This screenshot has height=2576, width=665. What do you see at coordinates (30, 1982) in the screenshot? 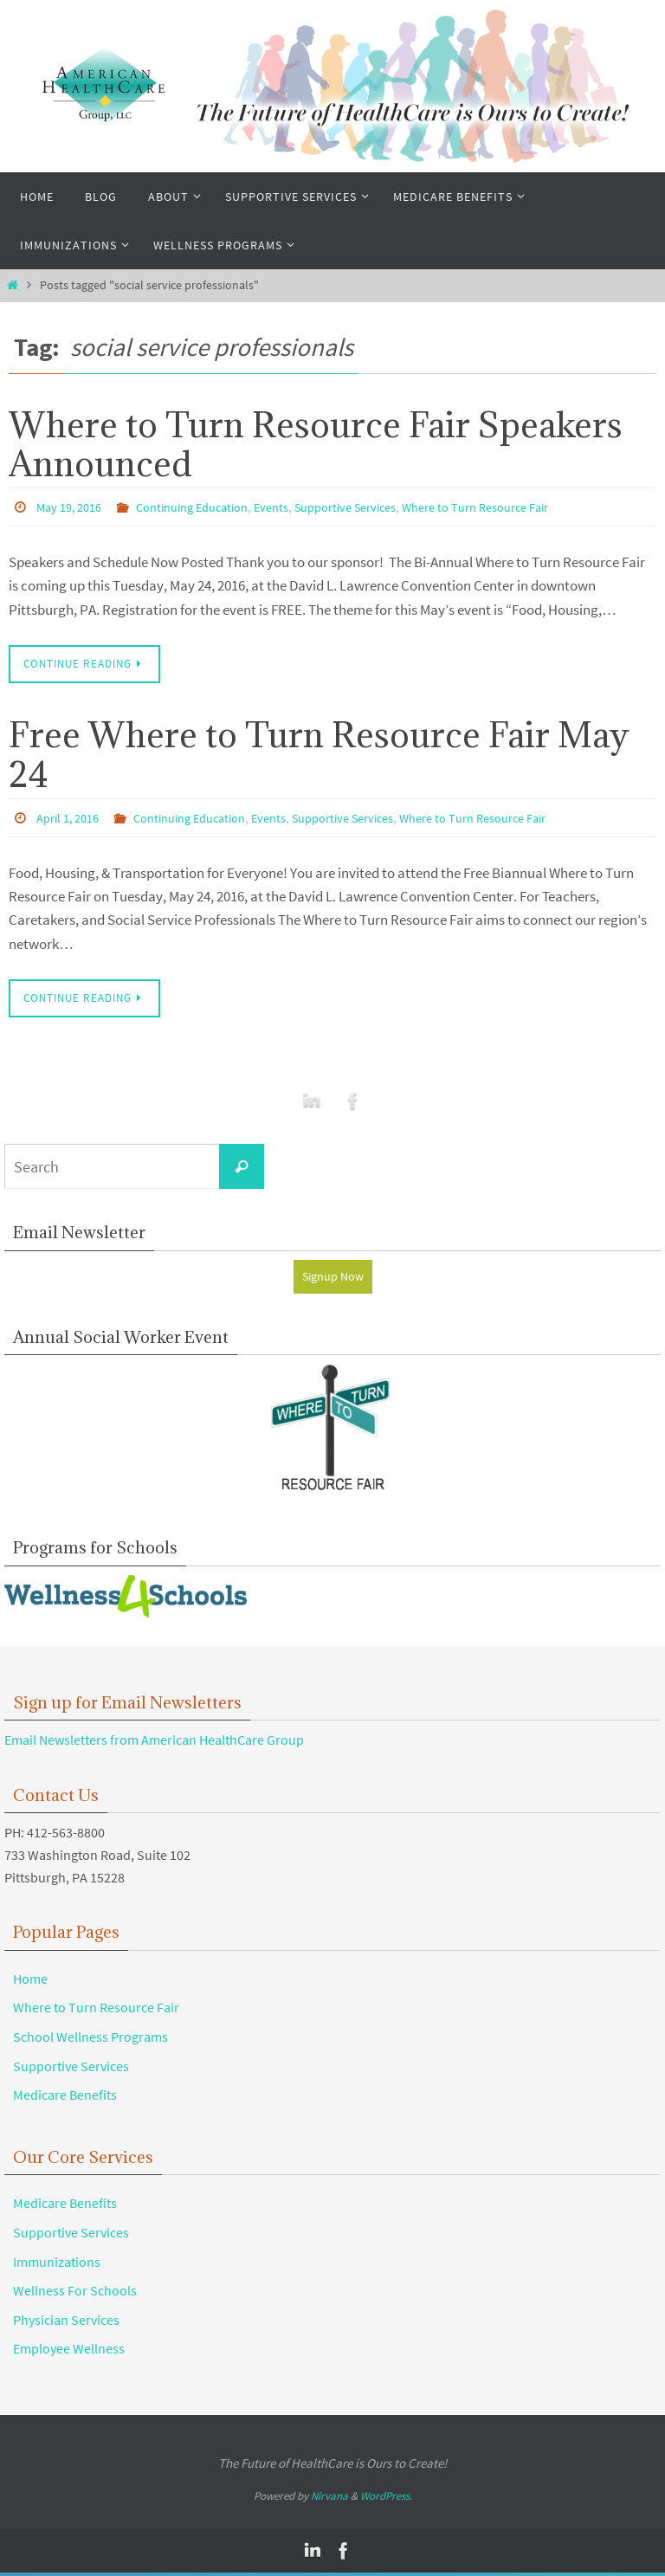
I see `Home` at bounding box center [30, 1982].